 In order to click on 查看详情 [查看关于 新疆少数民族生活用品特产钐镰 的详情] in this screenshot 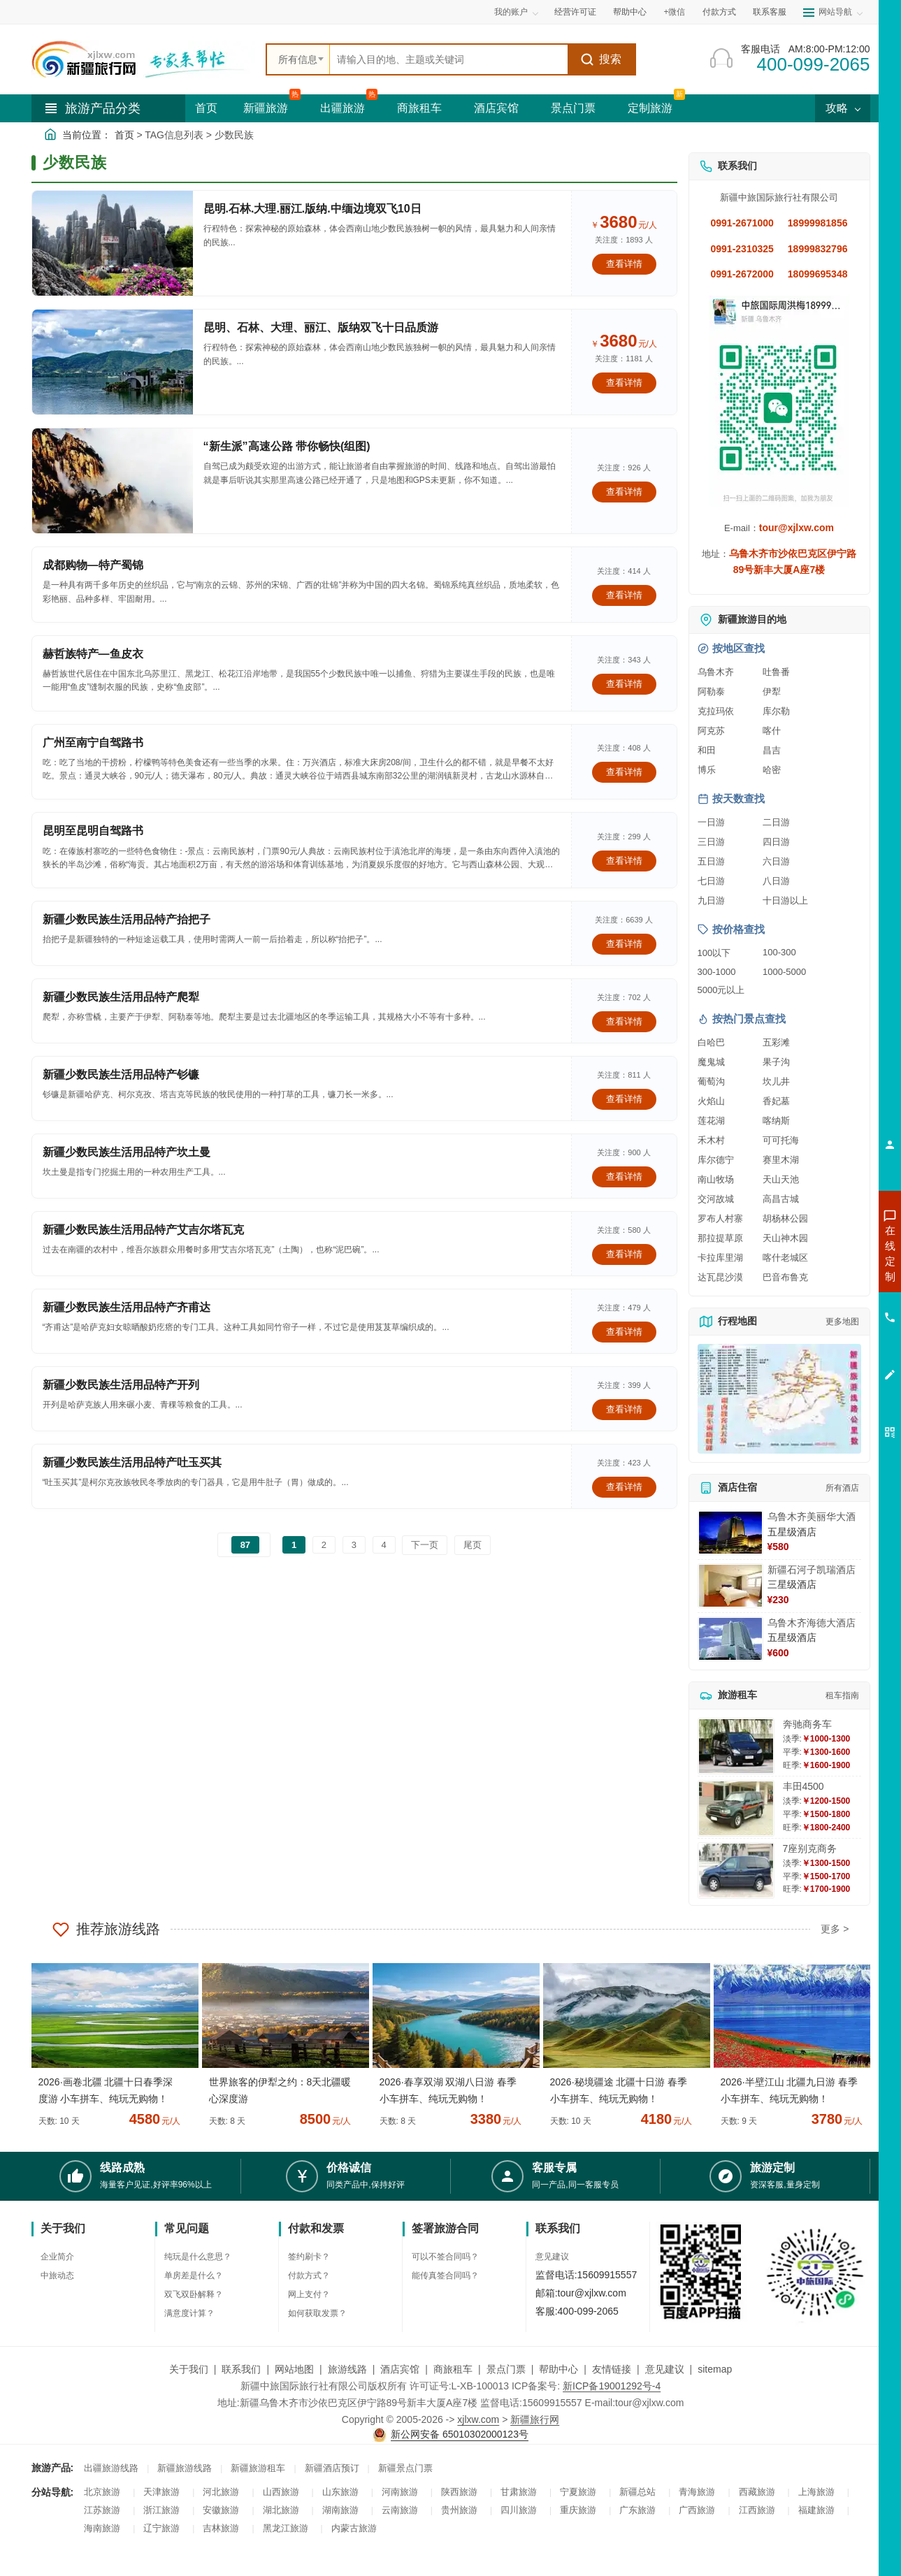, I will do `click(624, 1099)`.